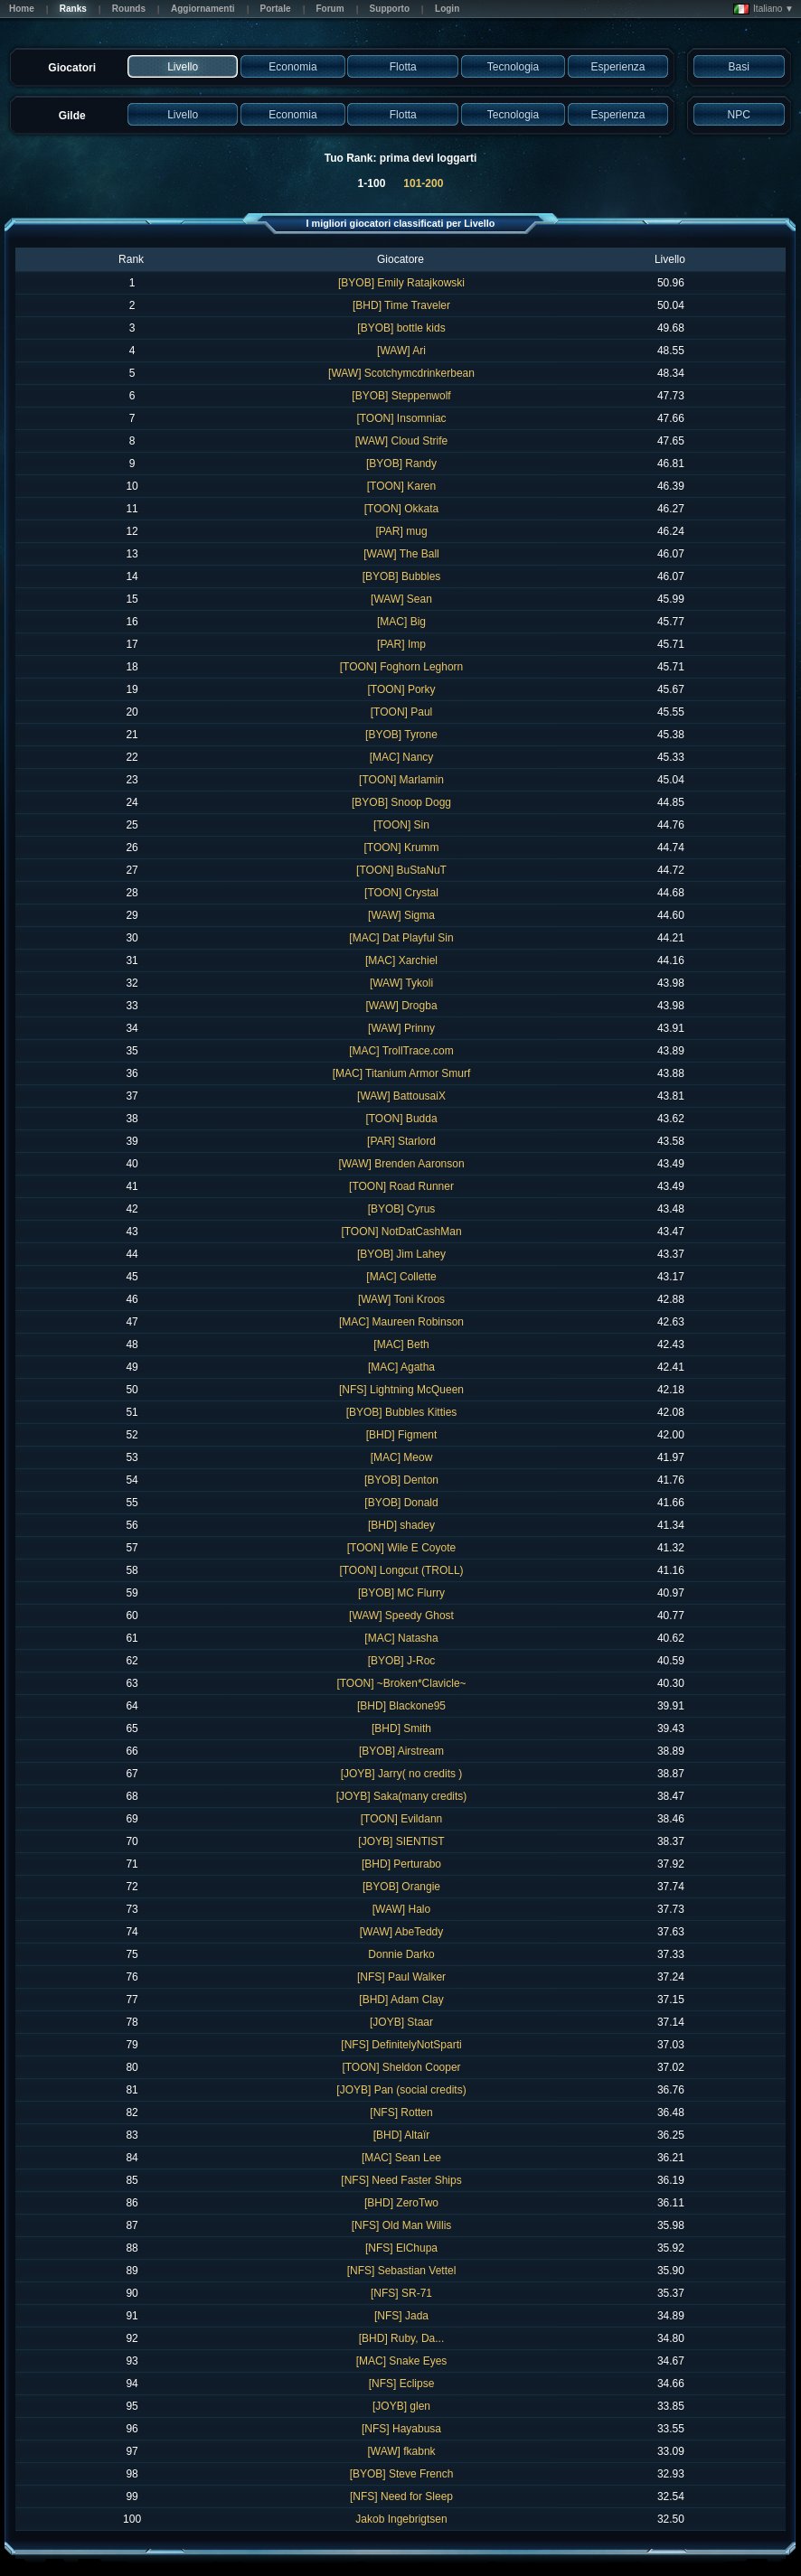  I want to click on [TOON] Evildann, so click(401, 1819).